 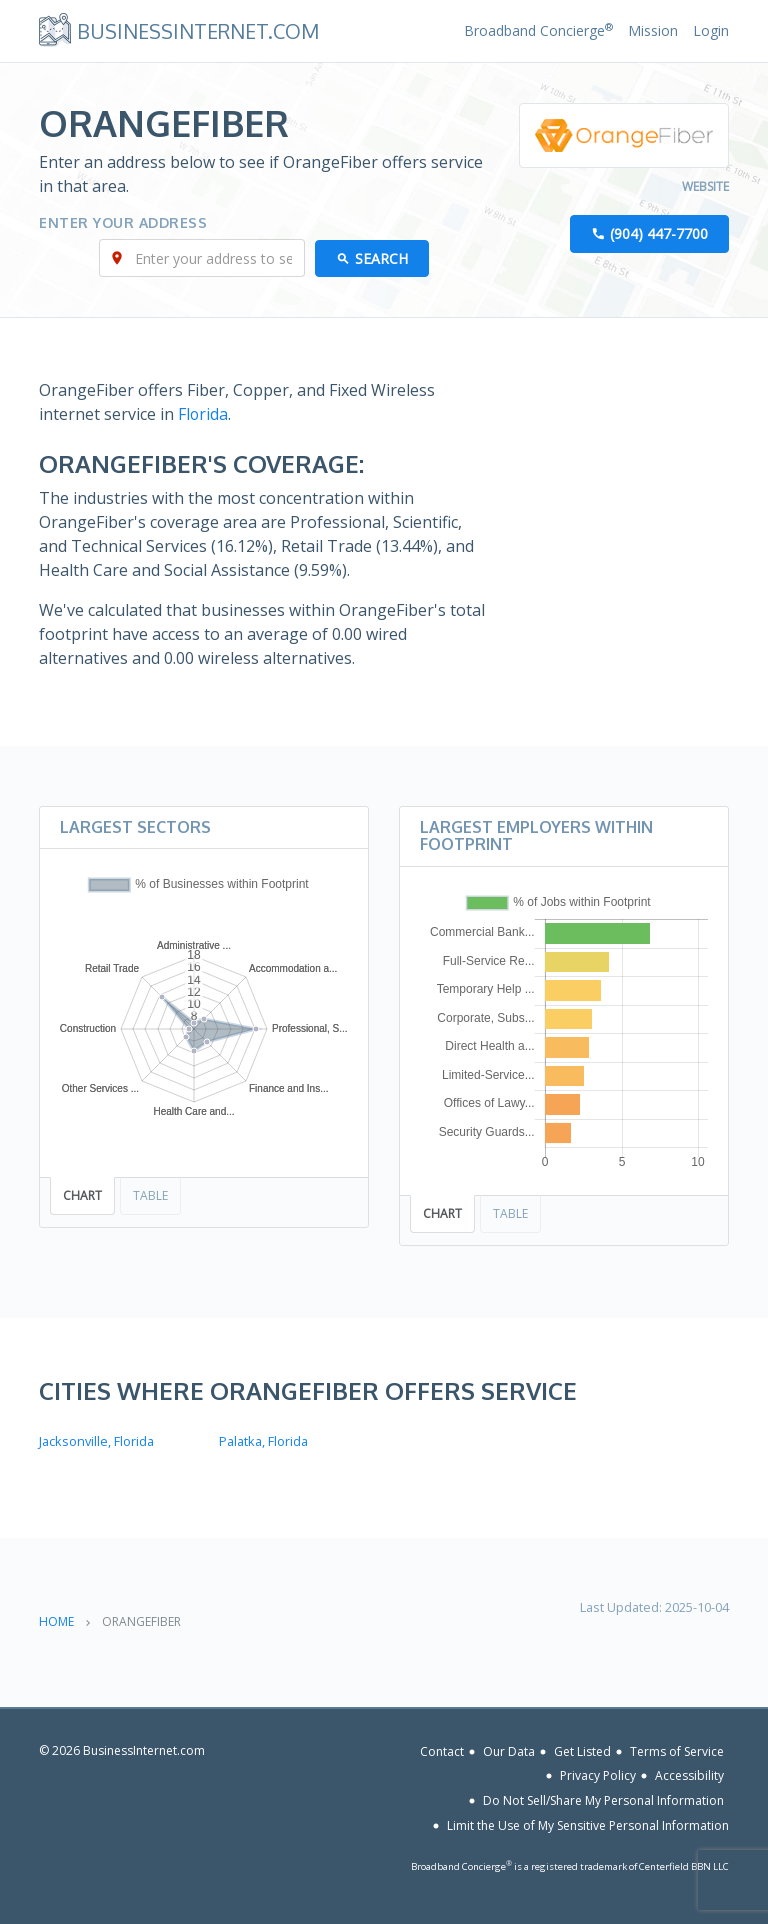 I want to click on Website, so click(x=705, y=187).